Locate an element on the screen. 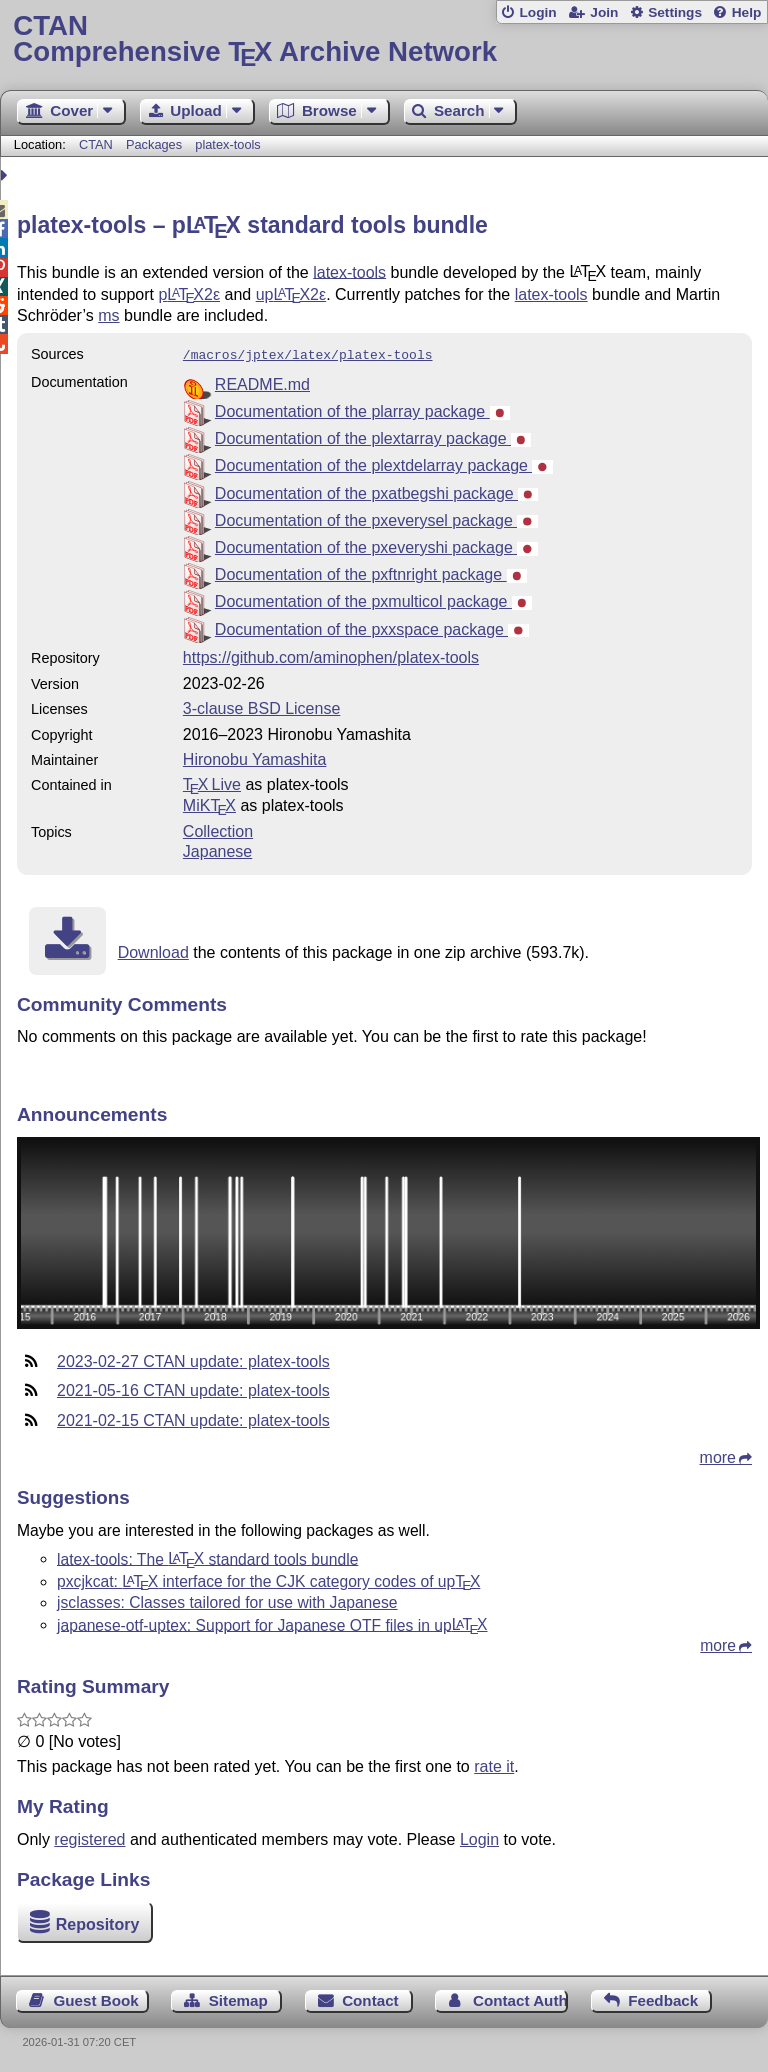 The height and width of the screenshot is (2072, 768). Hironobu Yamashita is located at coordinates (255, 757).